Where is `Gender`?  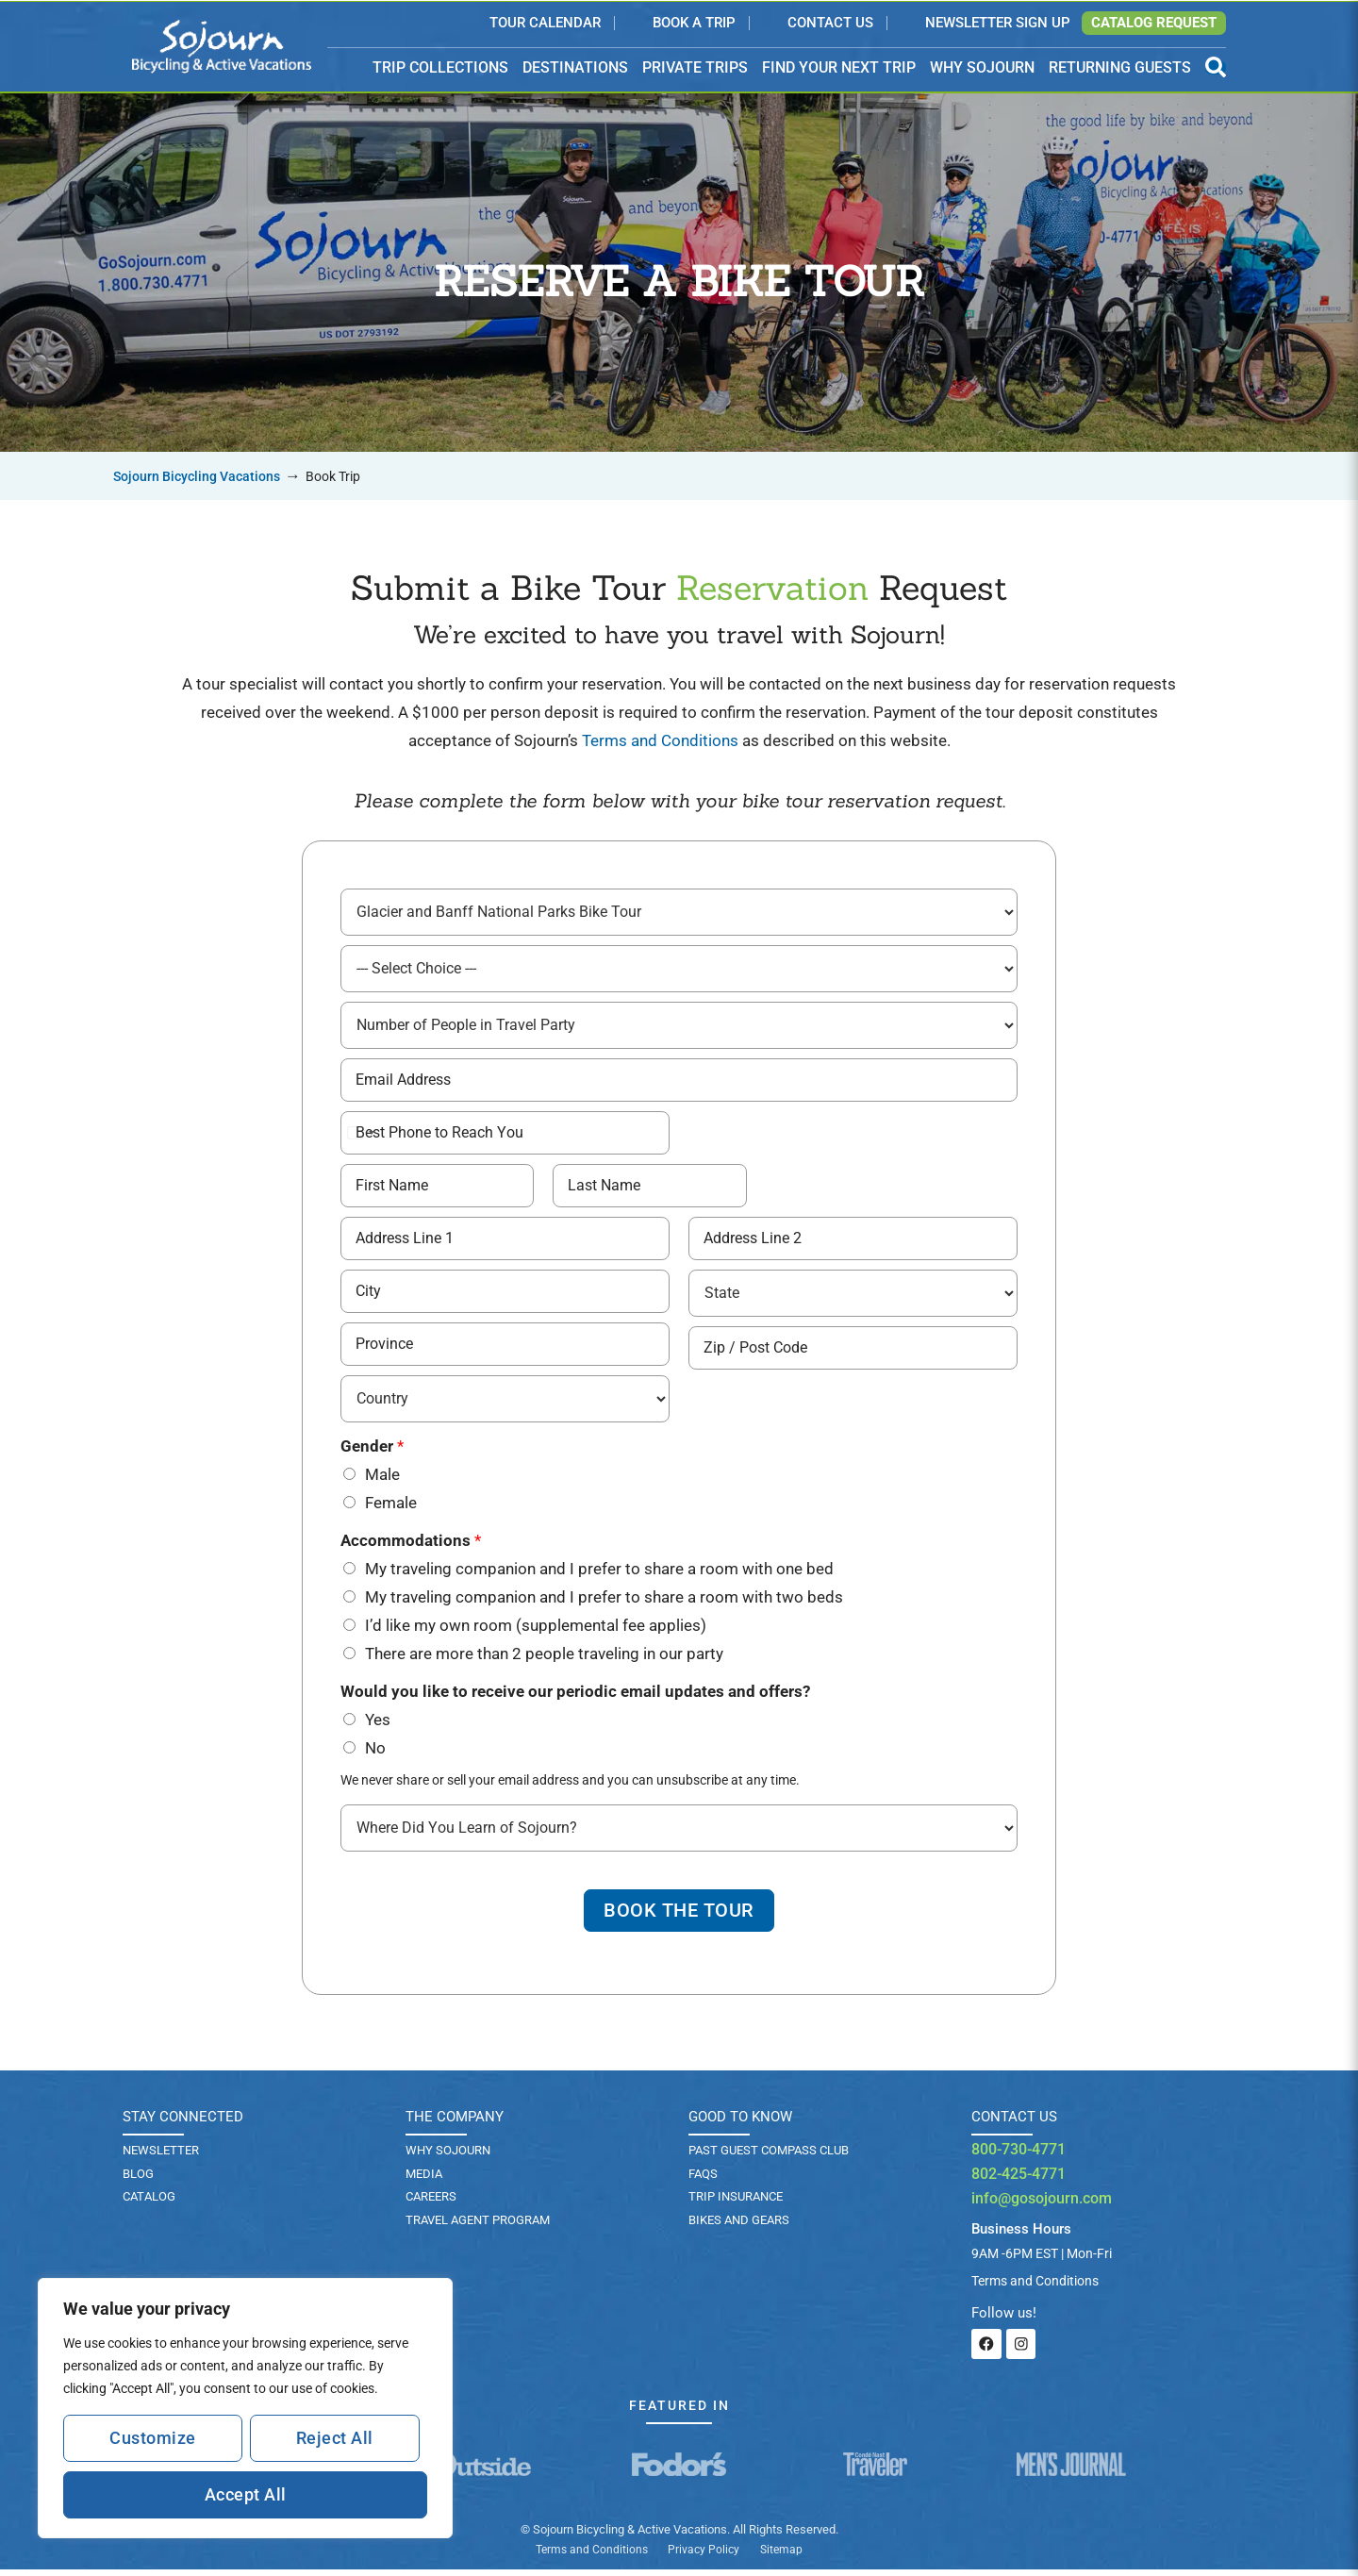
Gender is located at coordinates (372, 1449).